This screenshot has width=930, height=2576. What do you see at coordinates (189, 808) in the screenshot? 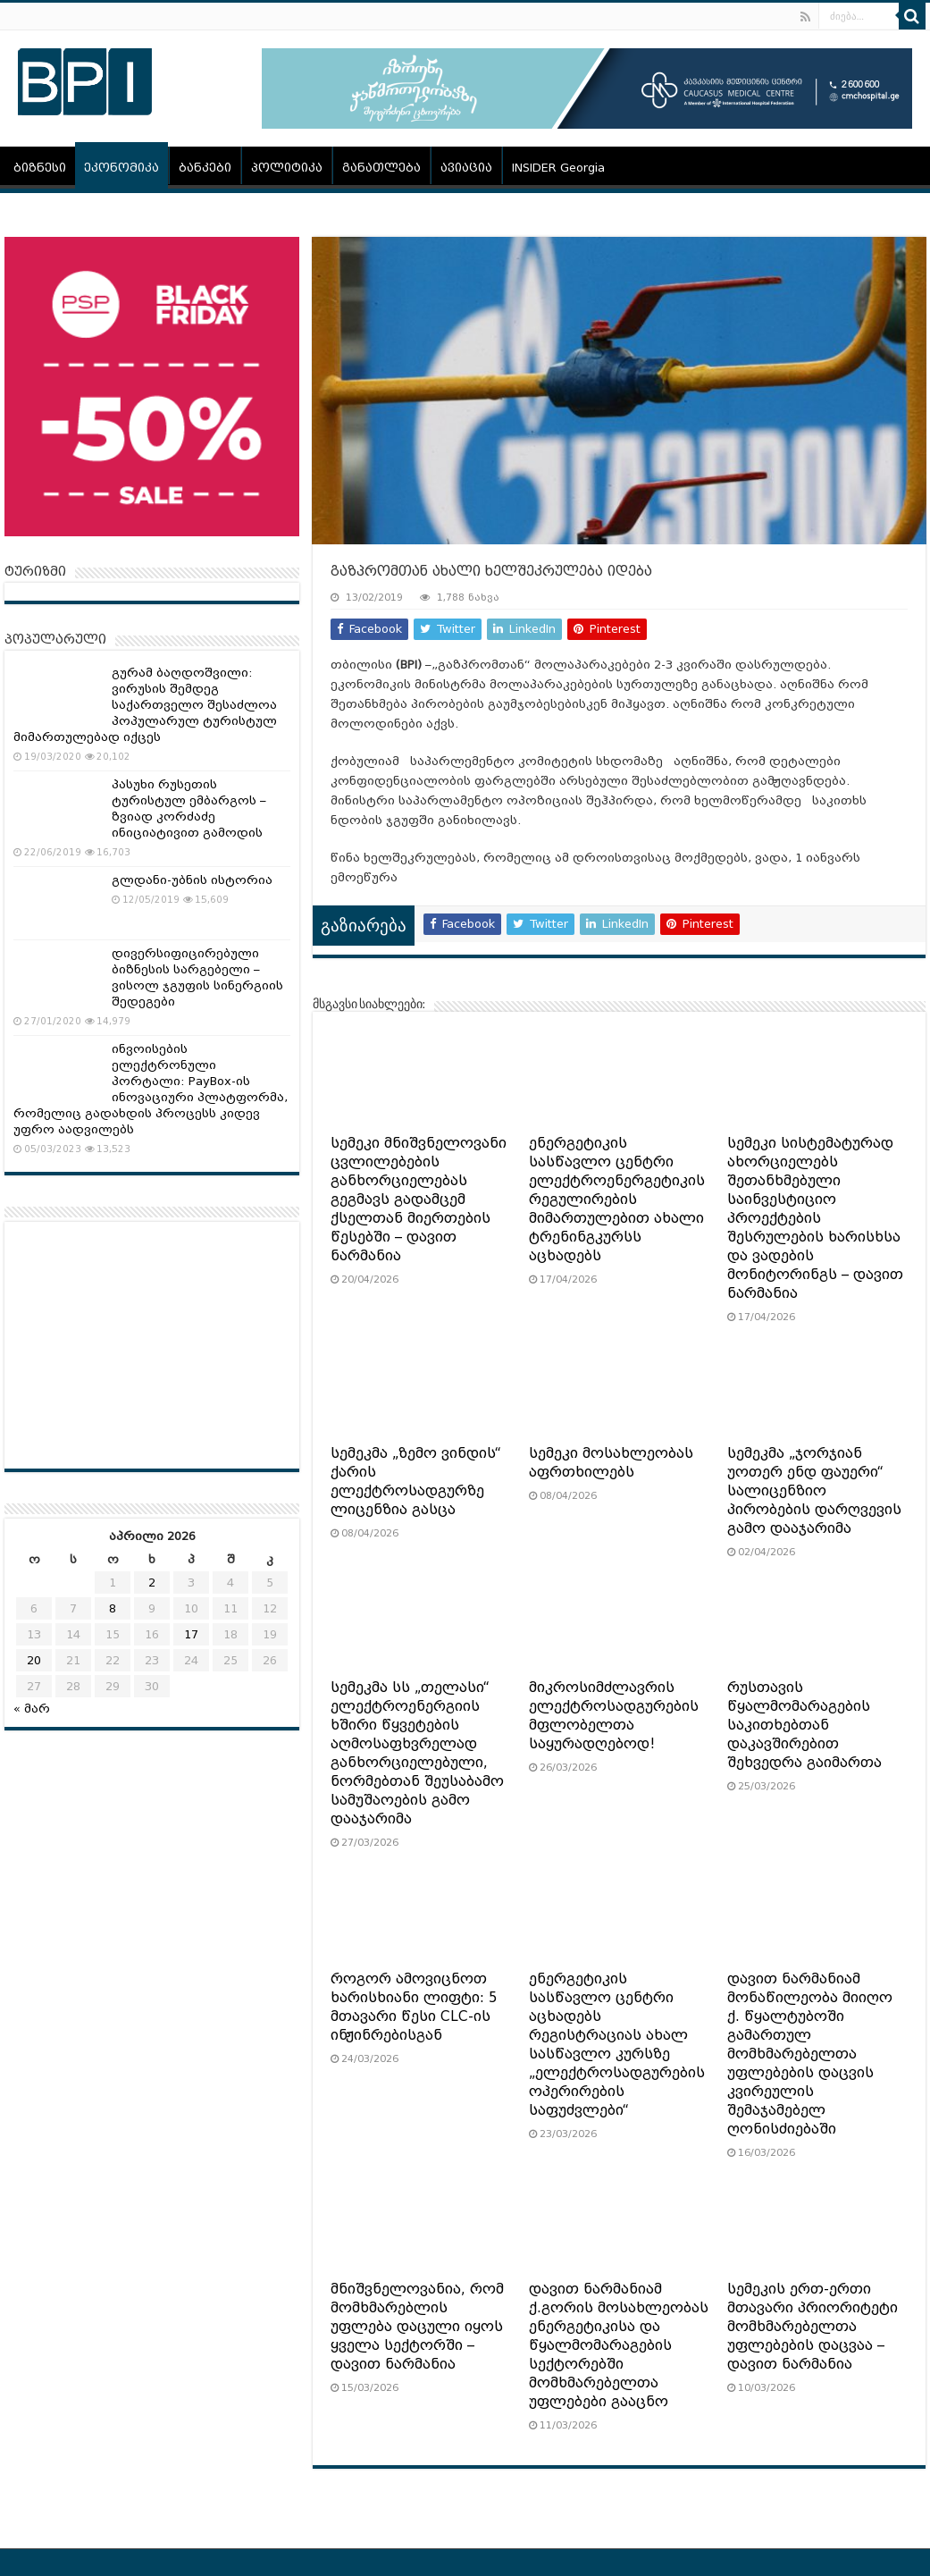
I see `პასუხი რუსეთის ტურისტულ ემბარგოს – ზვიად კორძაძე ინიციატივით გამოდის` at bounding box center [189, 808].